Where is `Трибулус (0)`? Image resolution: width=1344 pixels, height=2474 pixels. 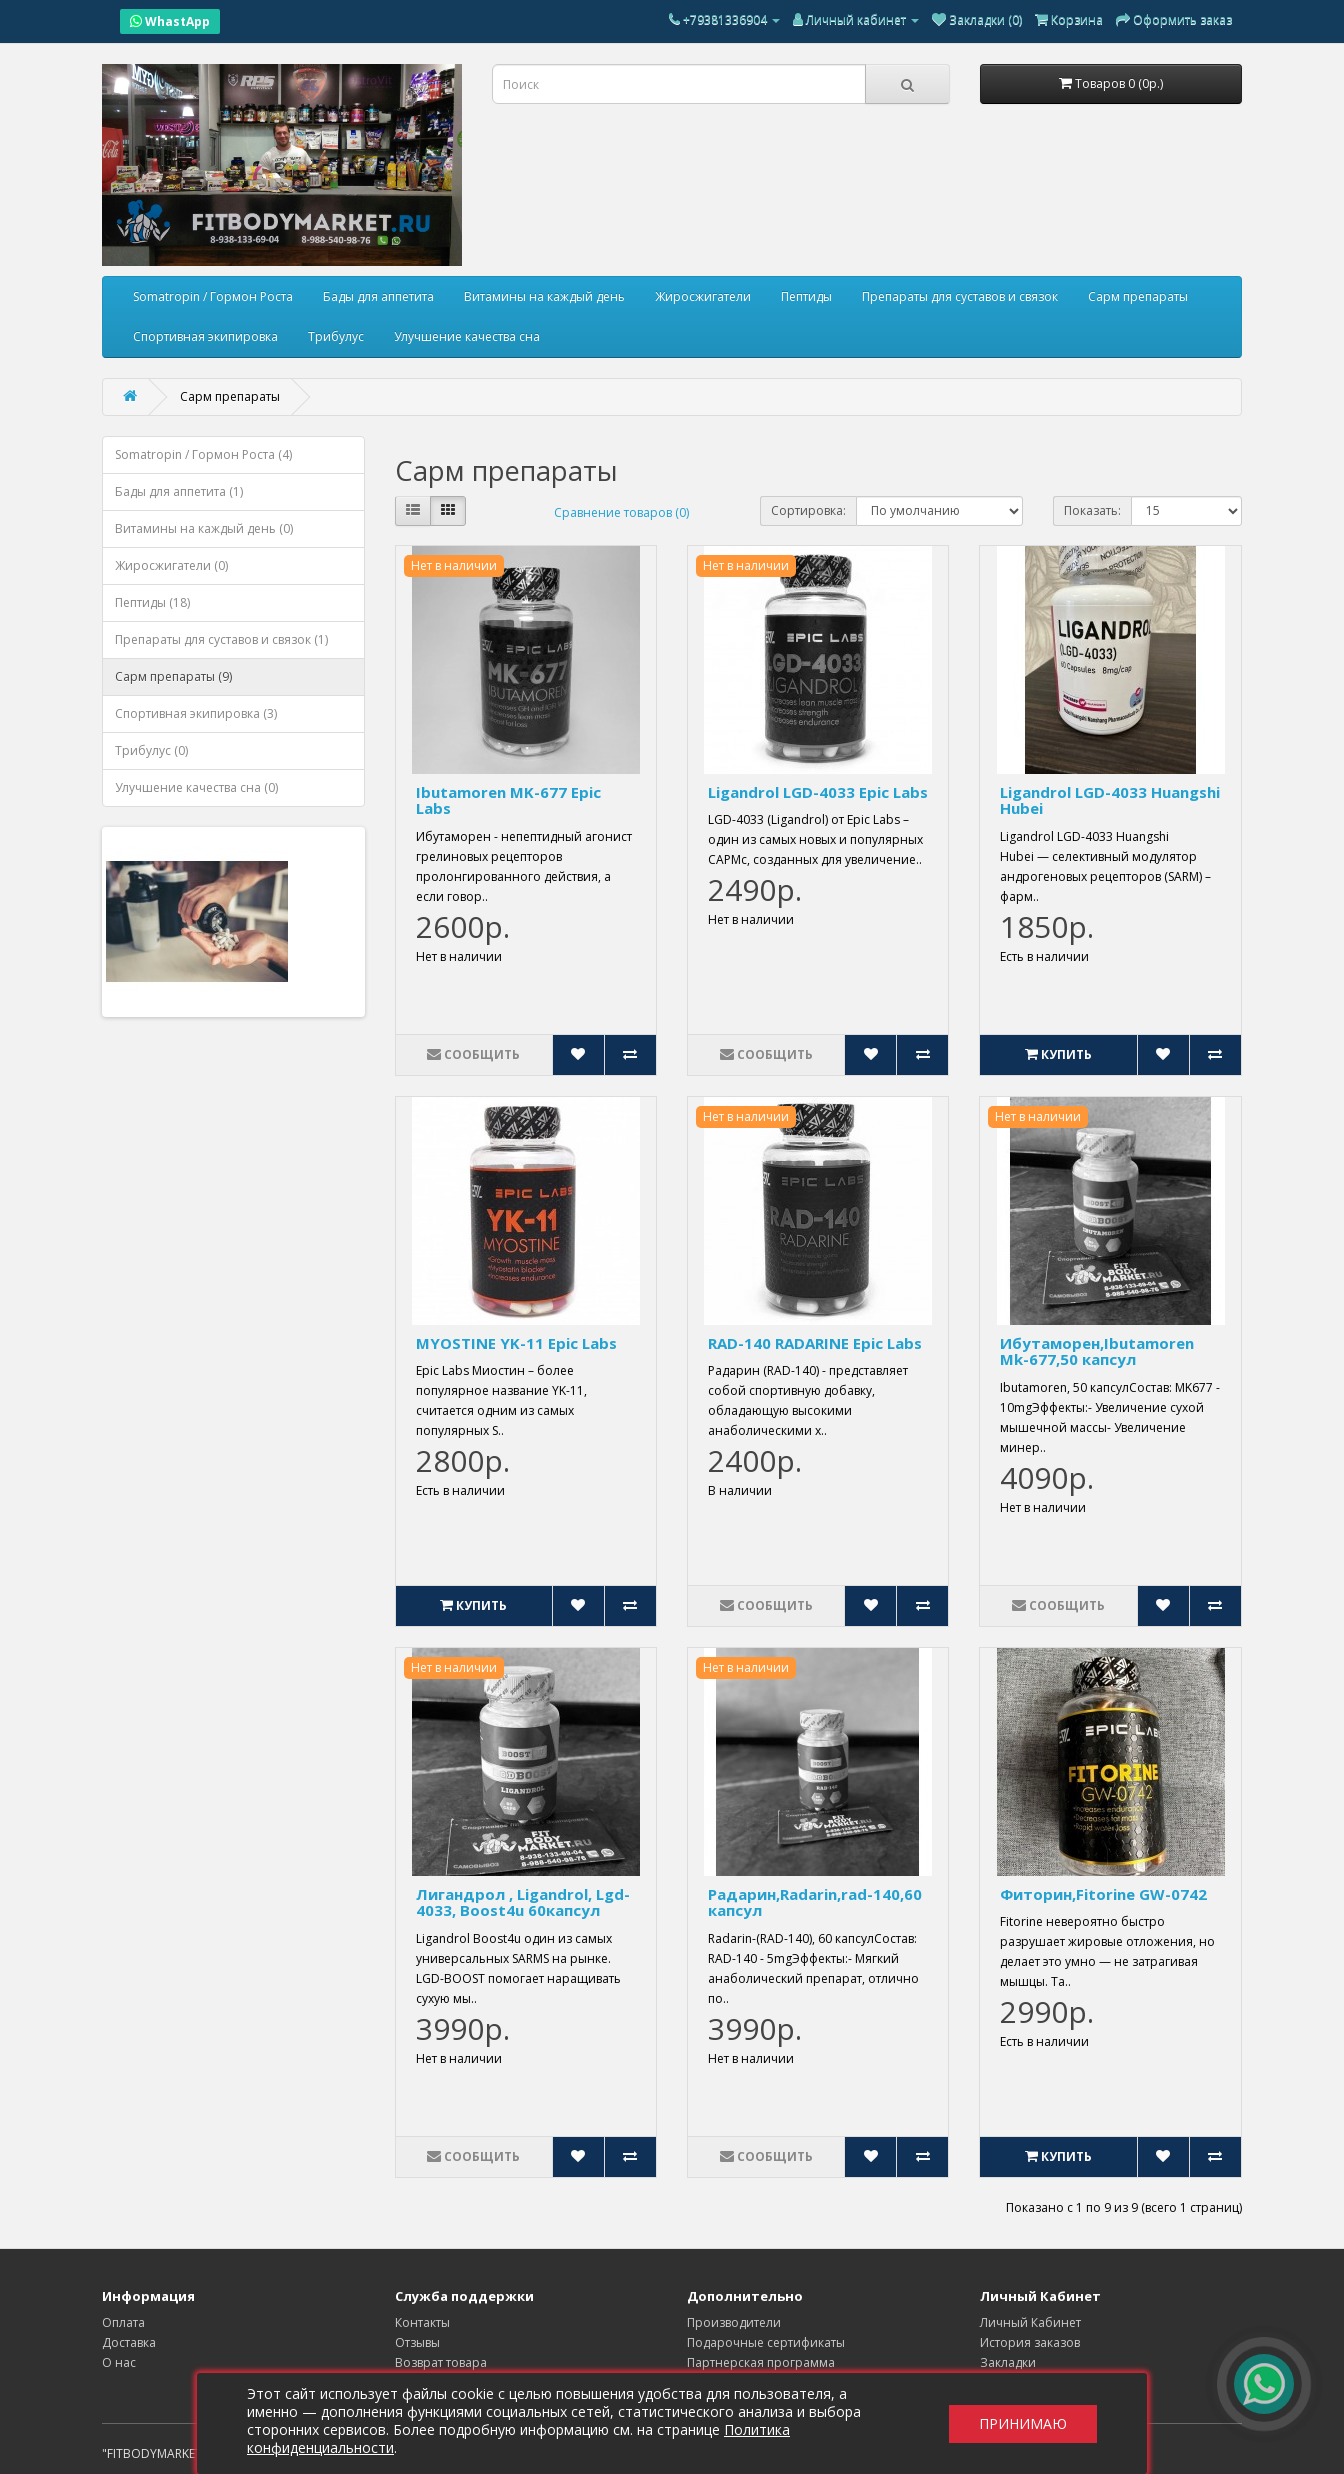
Трибулус (0) is located at coordinates (151, 750).